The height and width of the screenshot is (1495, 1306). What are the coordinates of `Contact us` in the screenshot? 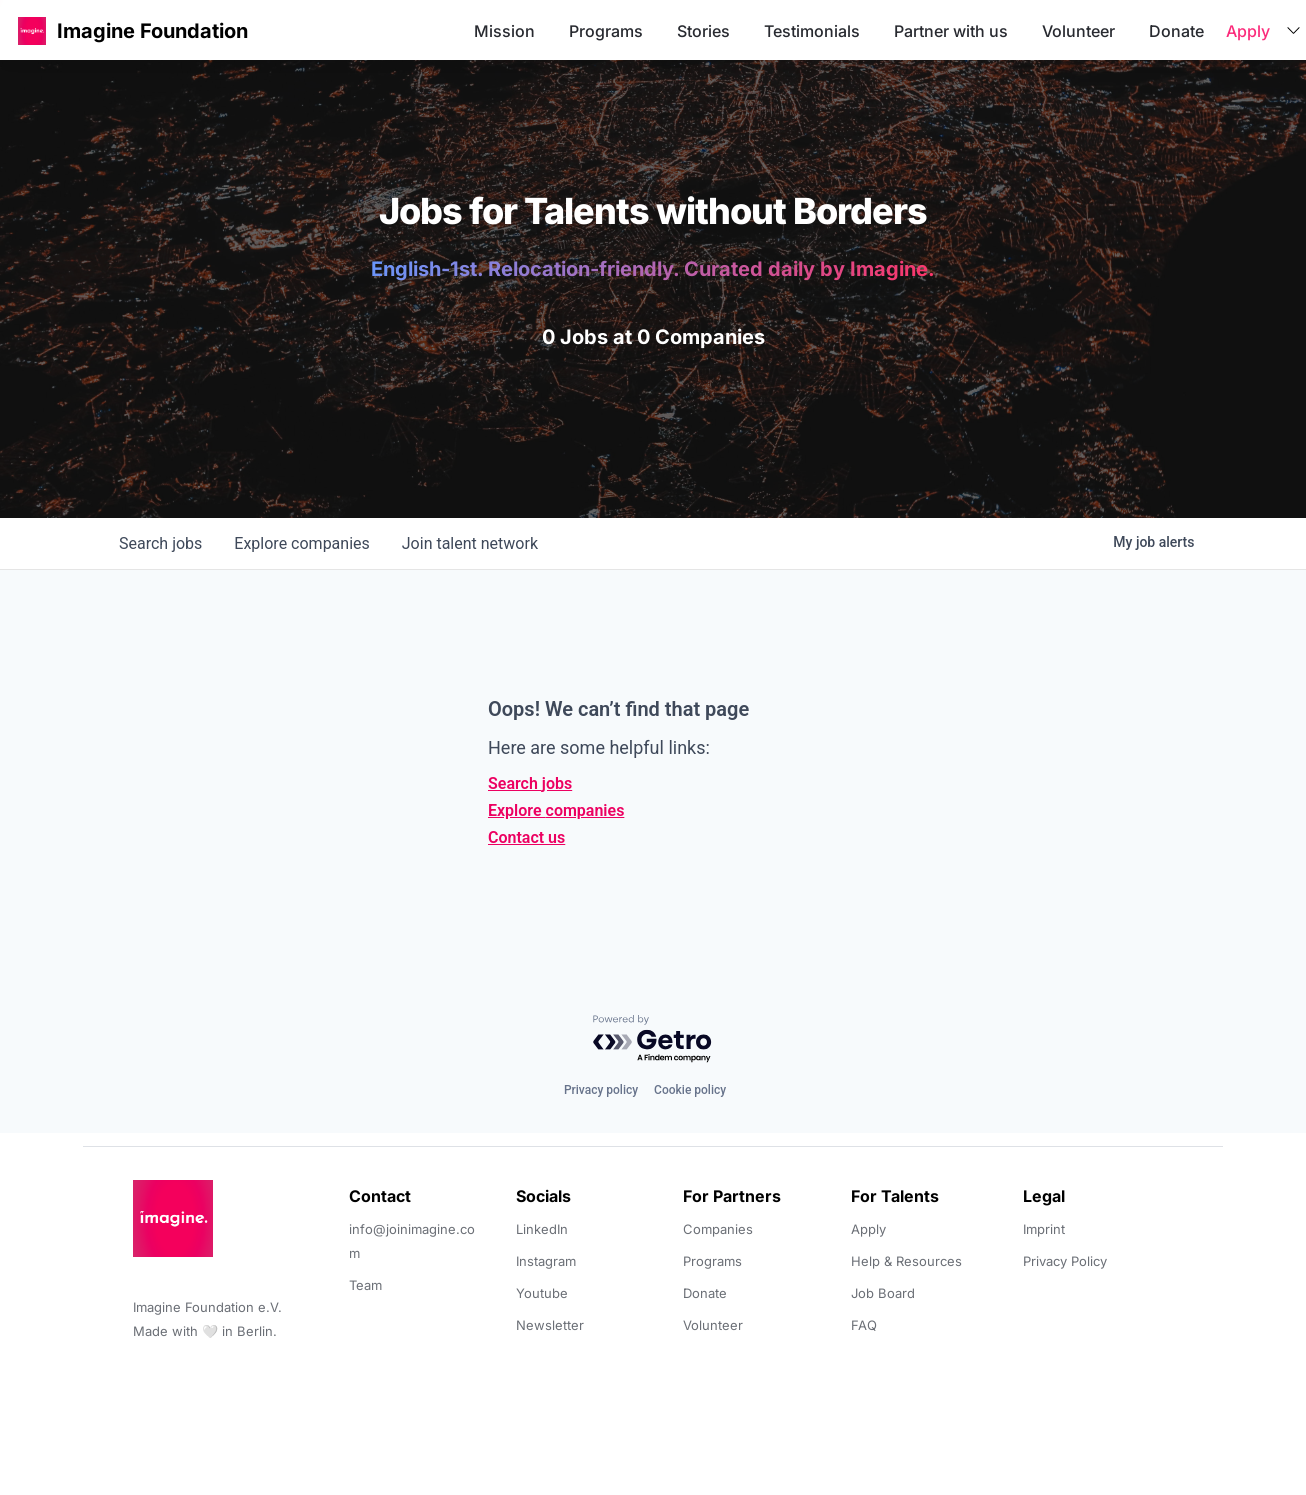 It's located at (526, 837).